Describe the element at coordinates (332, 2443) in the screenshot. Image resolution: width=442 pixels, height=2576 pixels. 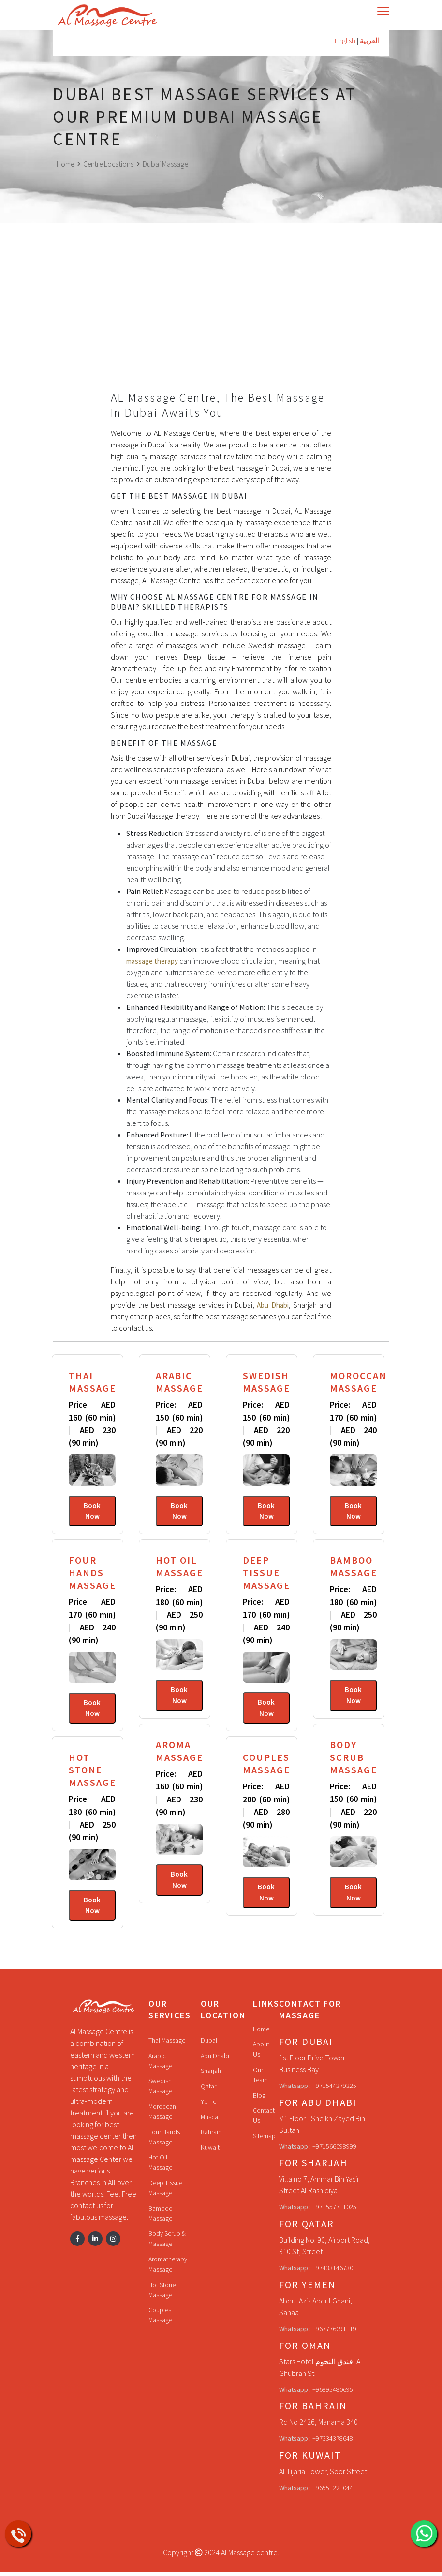
I see `+97334378648` at that location.